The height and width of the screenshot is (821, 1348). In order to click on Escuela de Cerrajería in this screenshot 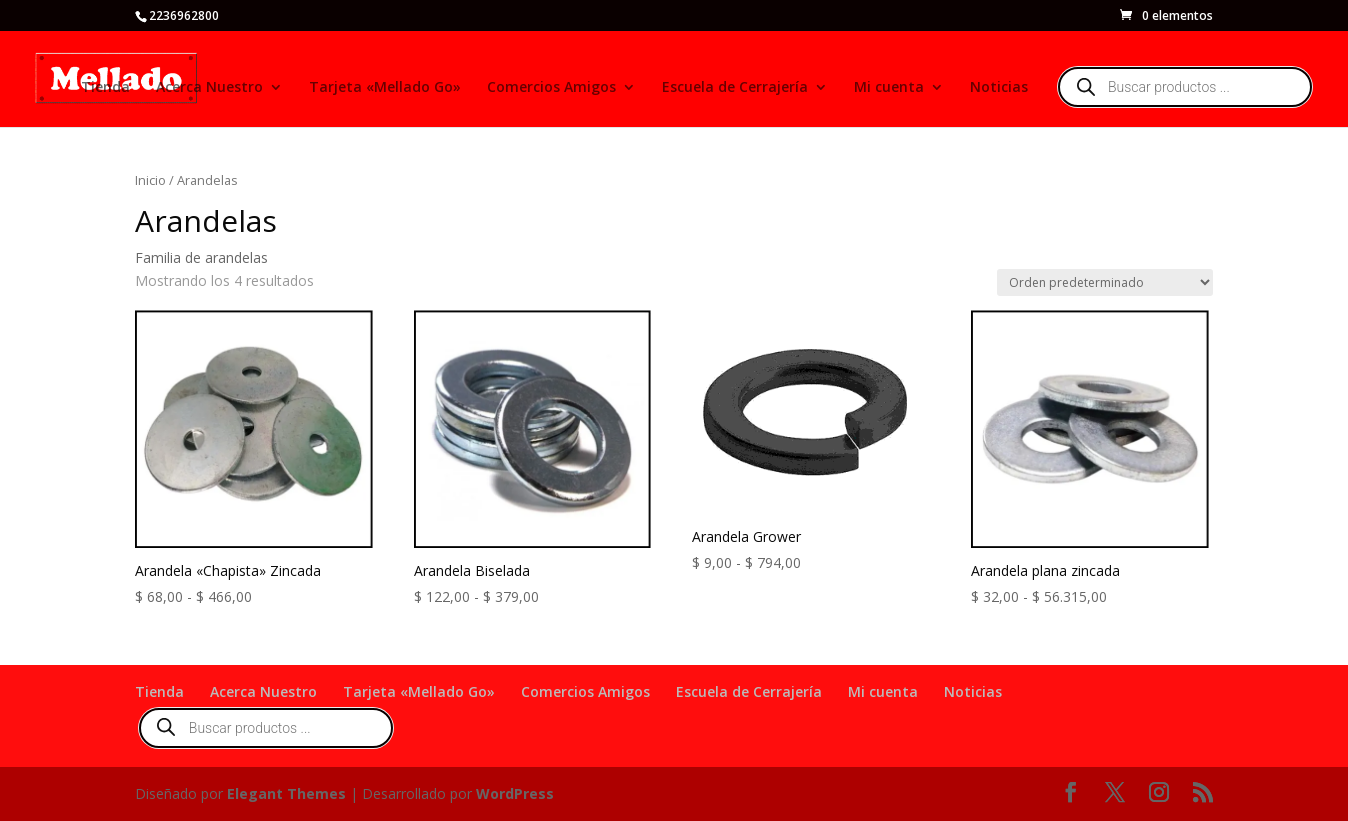, I will do `click(735, 88)`.